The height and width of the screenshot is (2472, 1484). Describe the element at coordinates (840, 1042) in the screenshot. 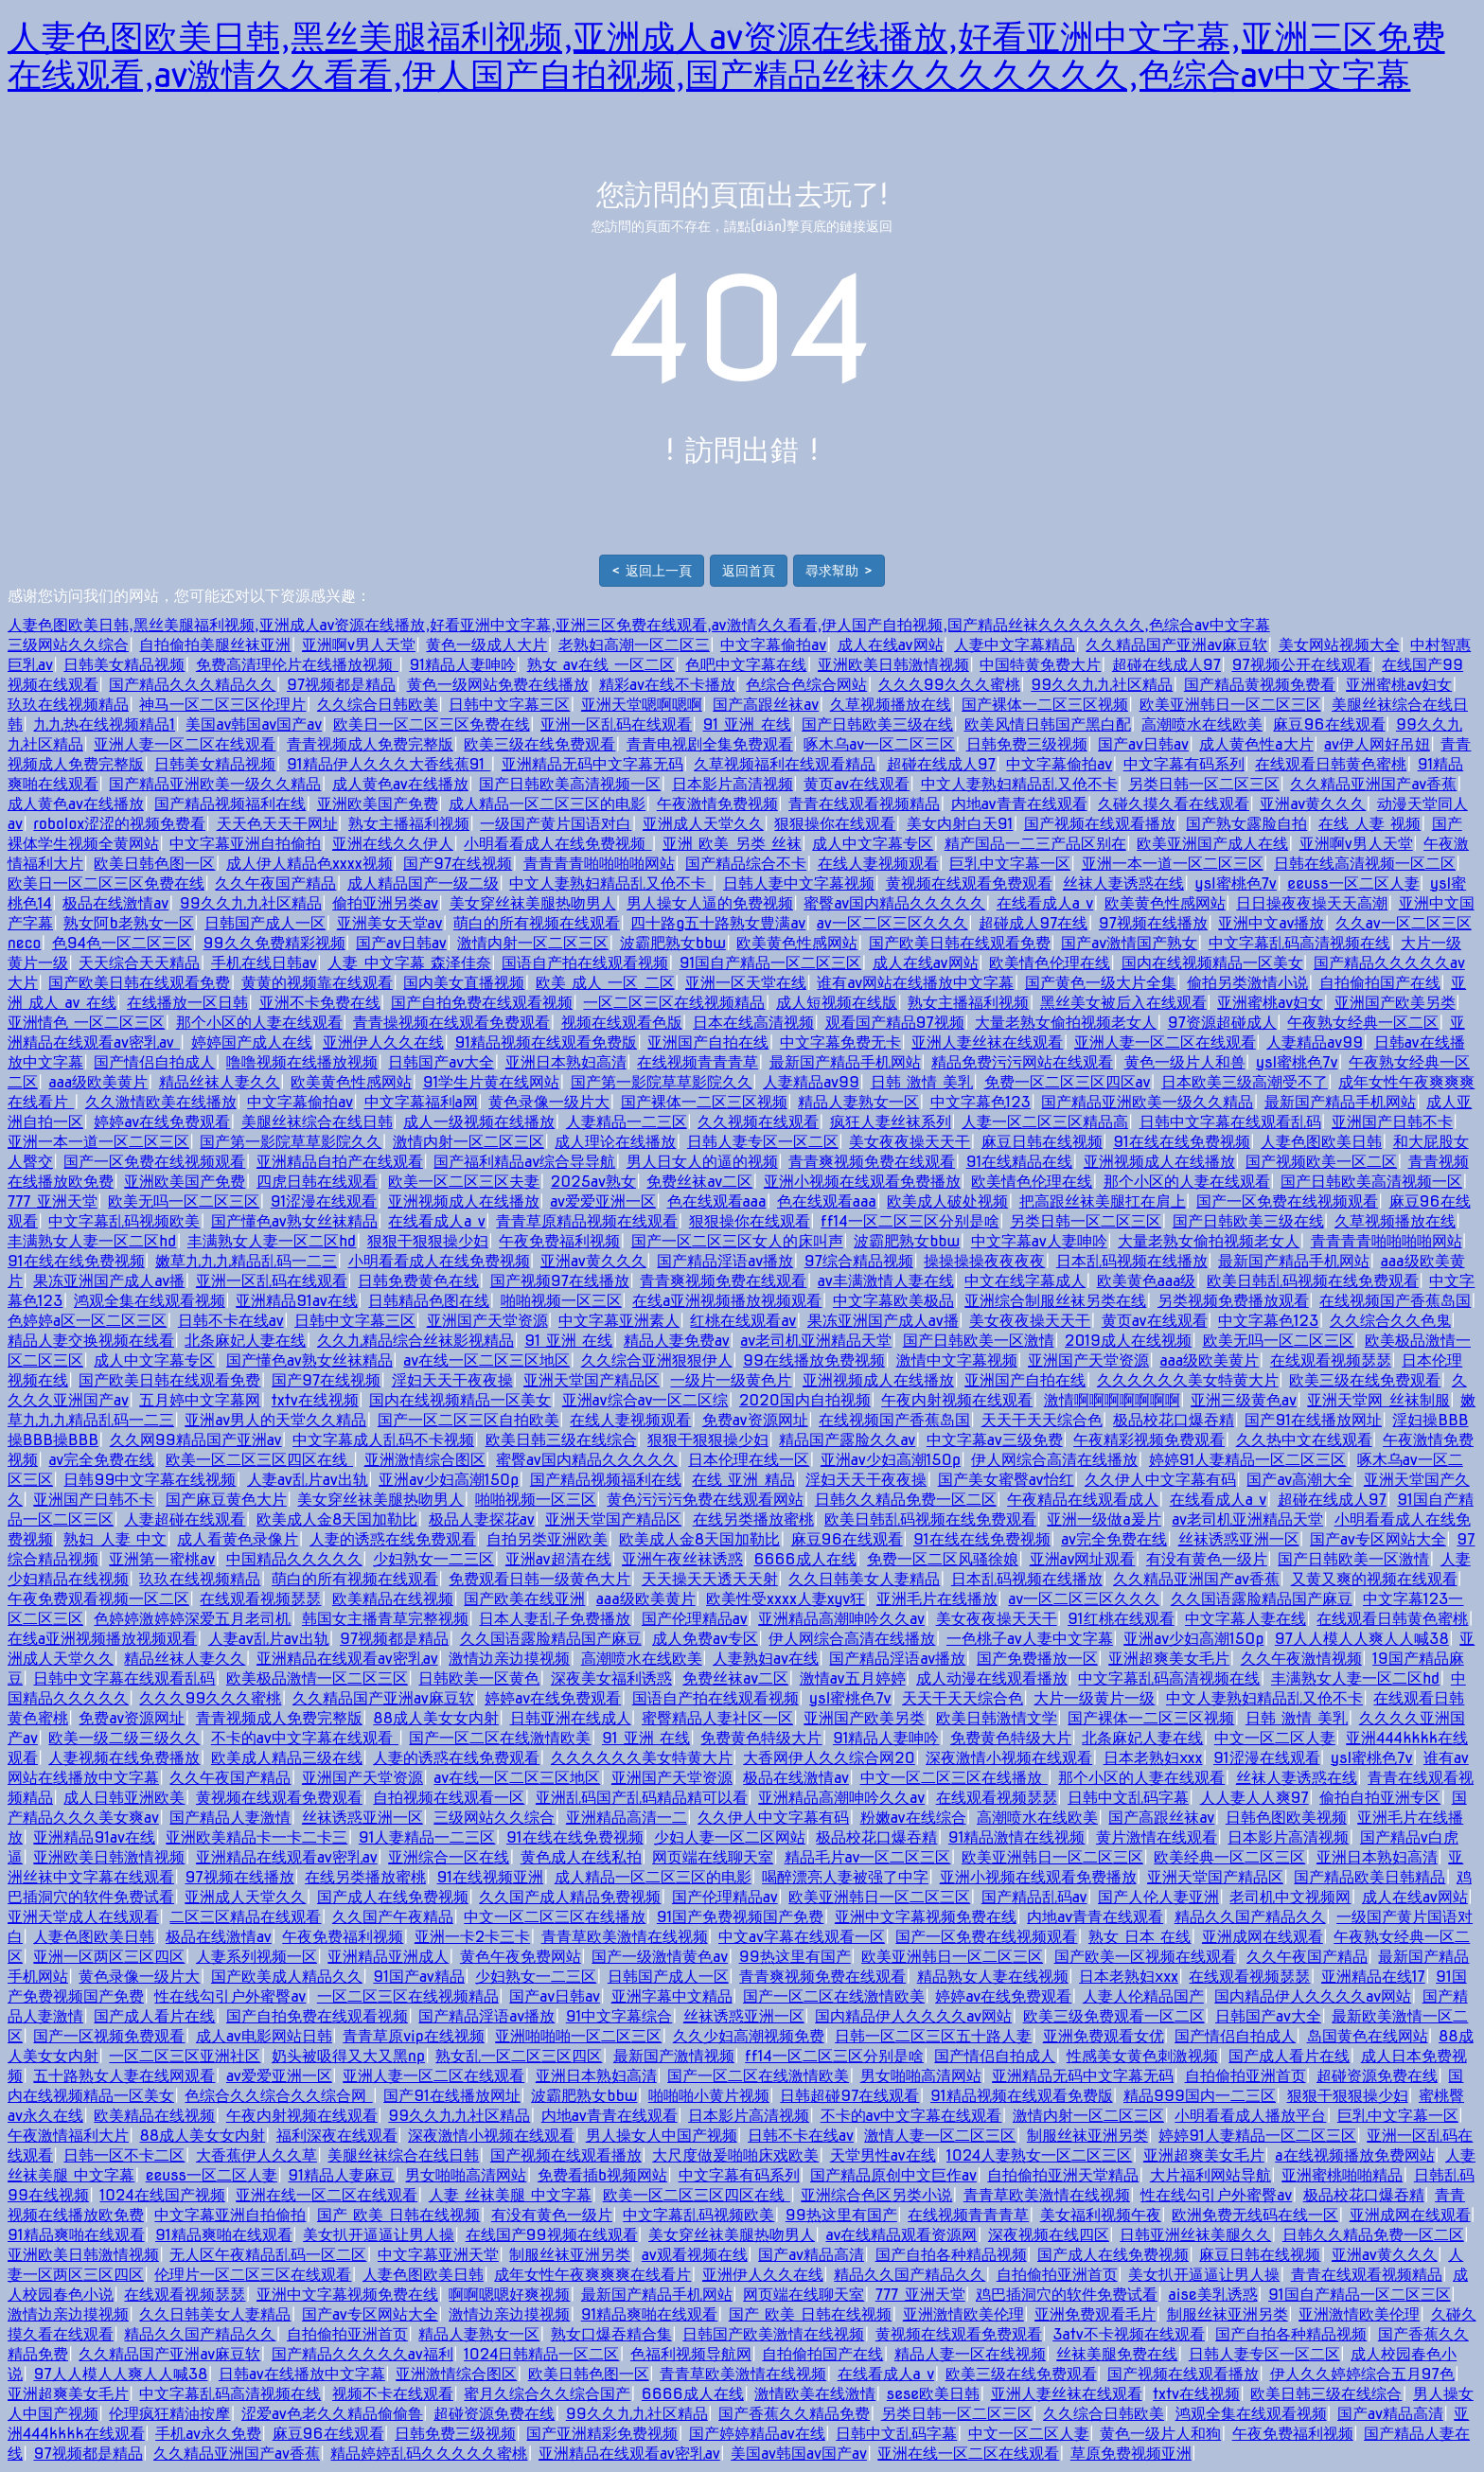

I see `中文字幕免费无卡` at that location.